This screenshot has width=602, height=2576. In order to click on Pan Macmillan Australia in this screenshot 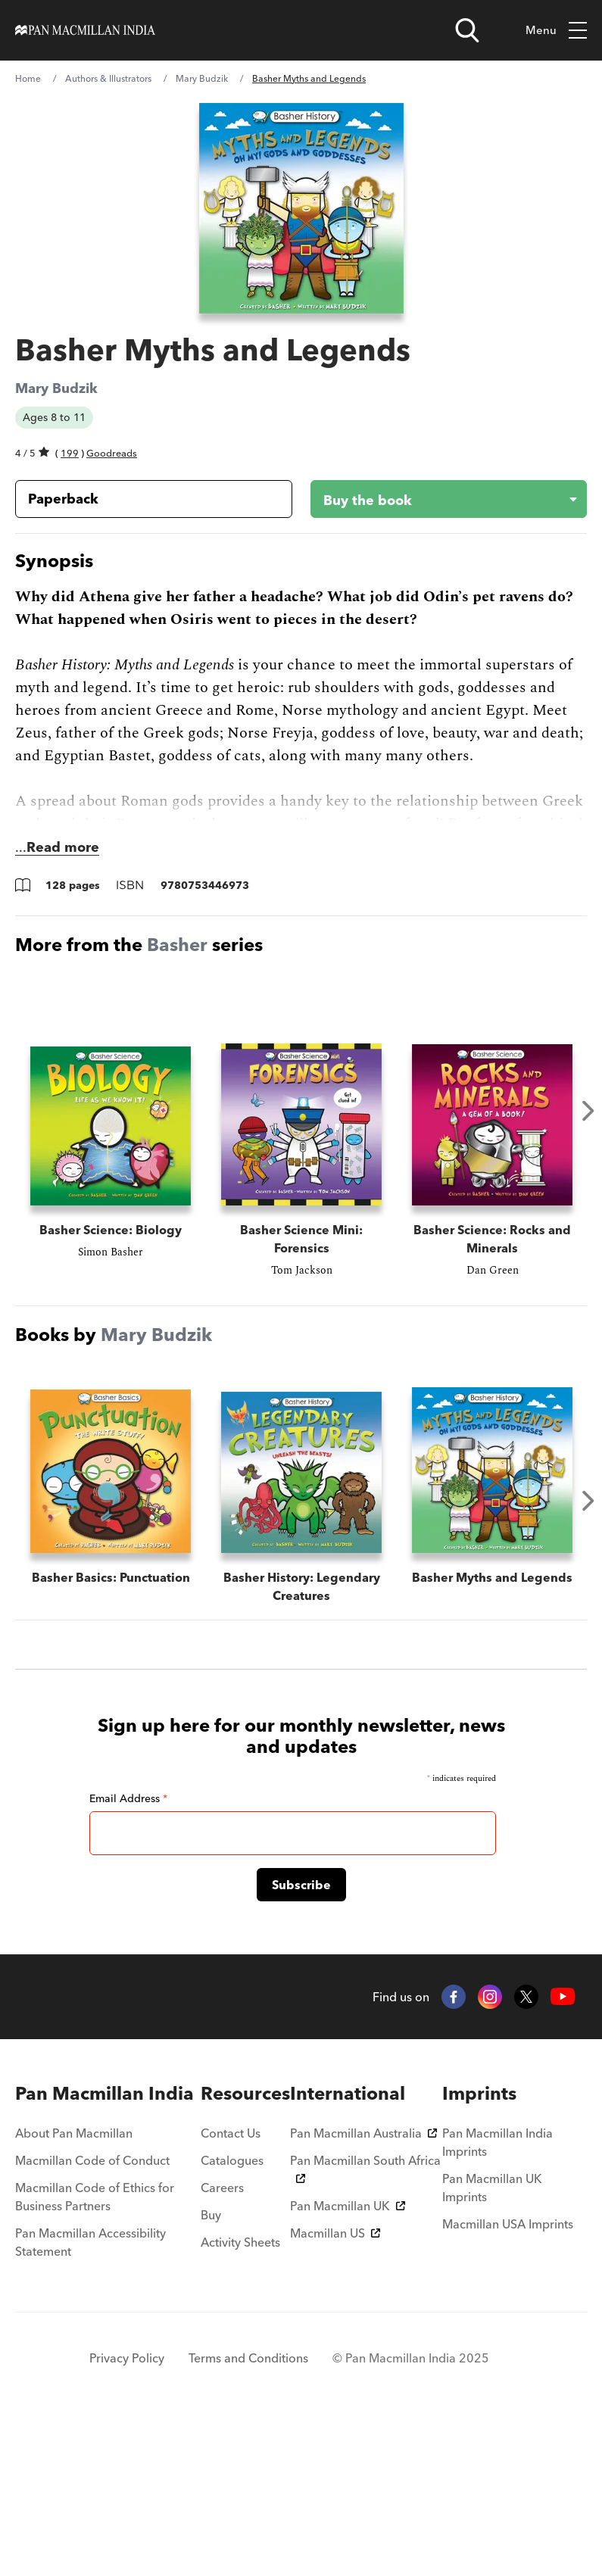, I will do `click(363, 2284)`.